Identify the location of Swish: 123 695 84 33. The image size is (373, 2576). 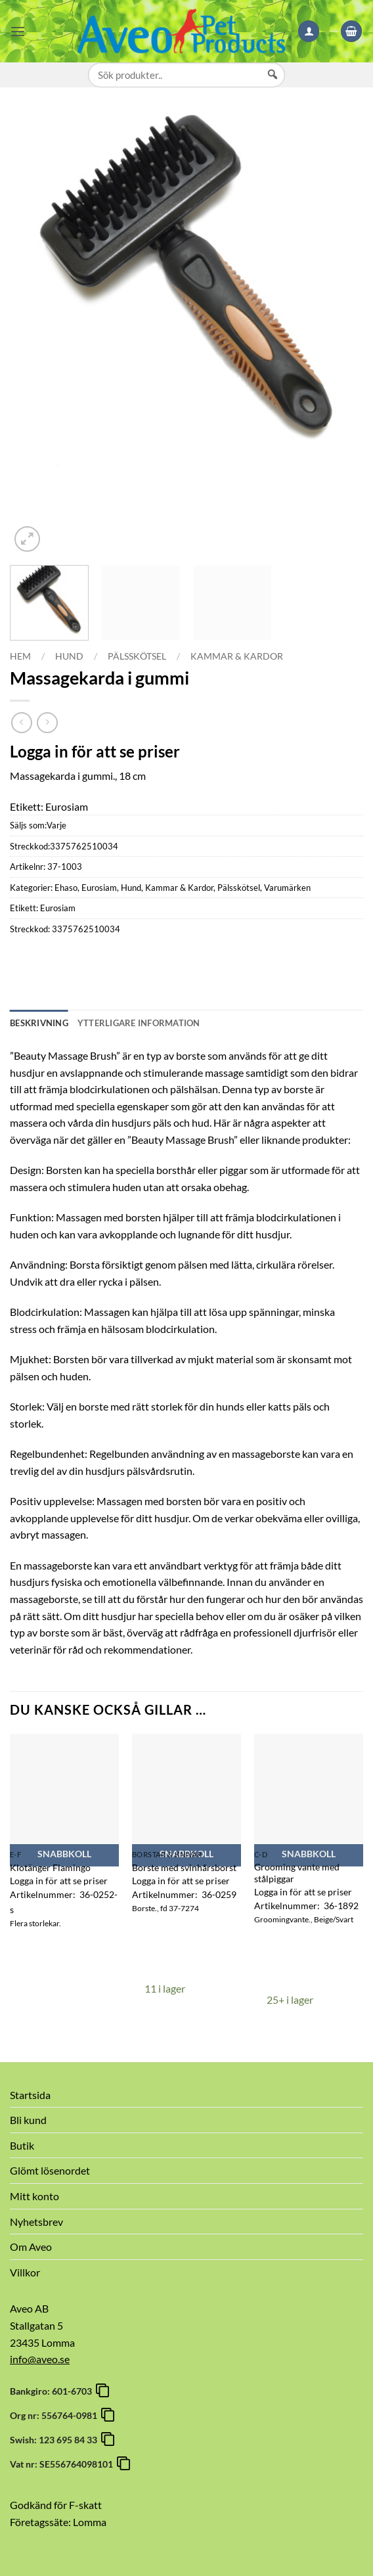
(55, 2439).